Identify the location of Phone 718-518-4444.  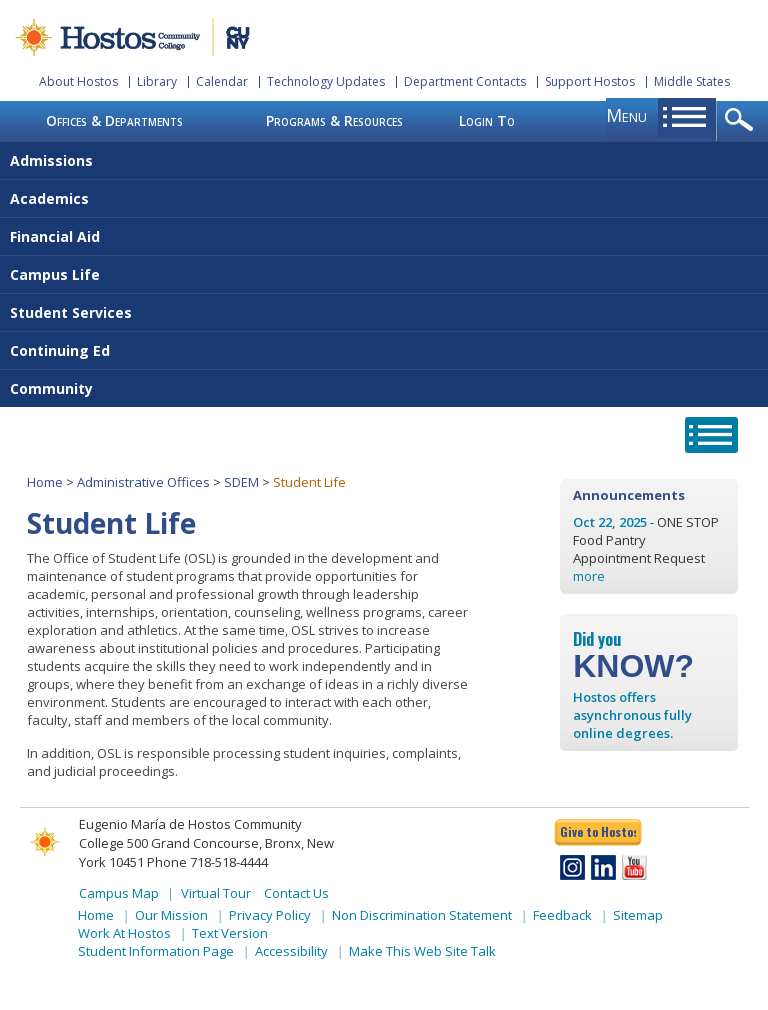
(207, 862).